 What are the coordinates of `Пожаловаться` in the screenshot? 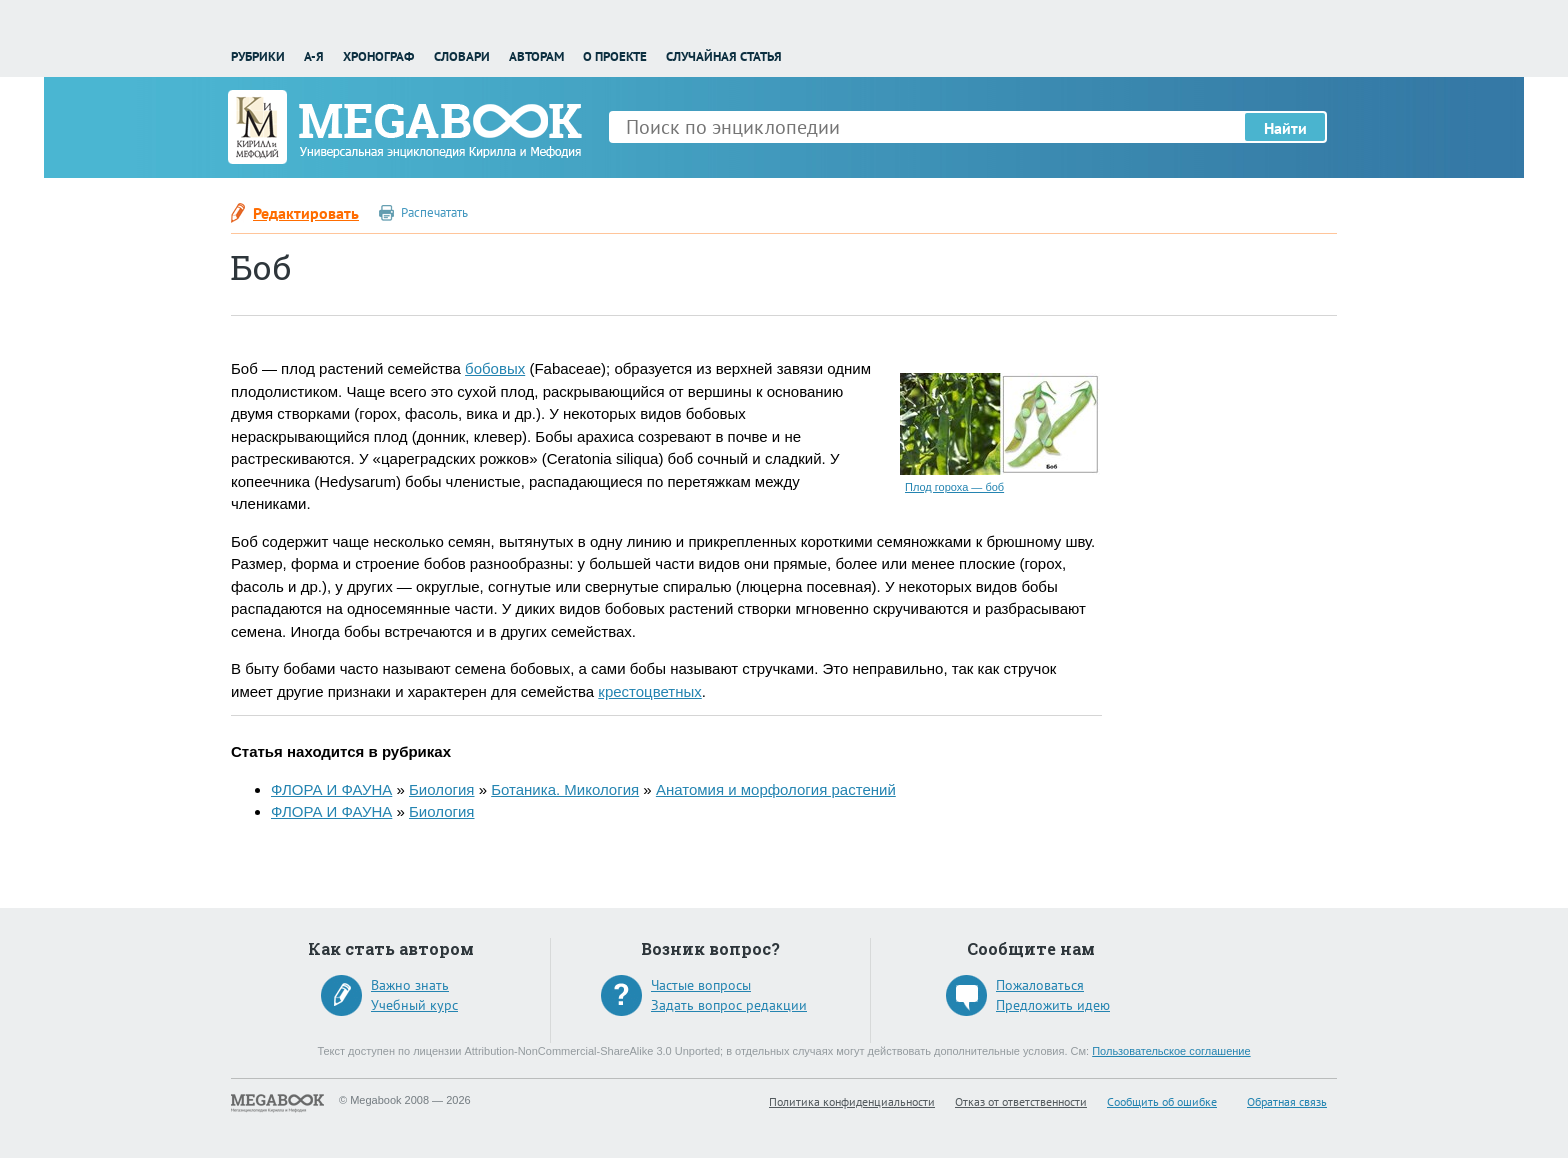 It's located at (1040, 985).